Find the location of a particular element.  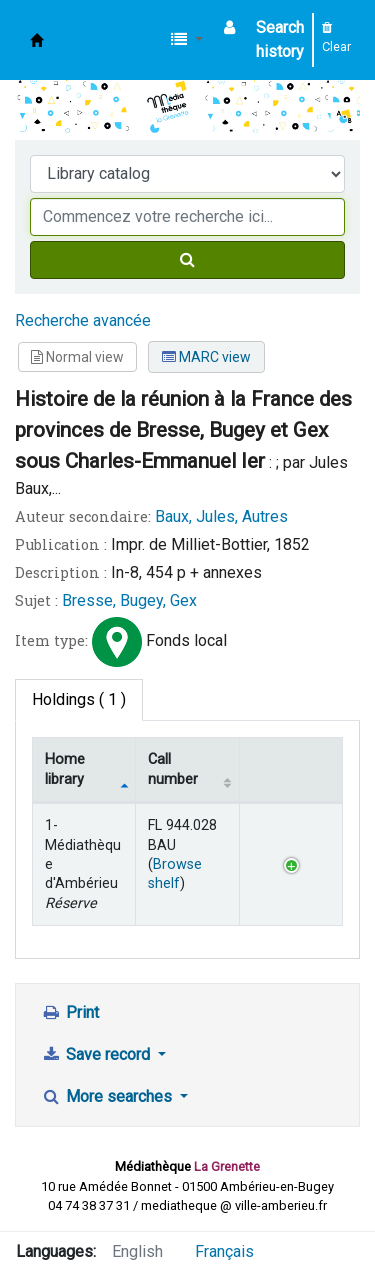

[Search] is located at coordinates (187, 260).